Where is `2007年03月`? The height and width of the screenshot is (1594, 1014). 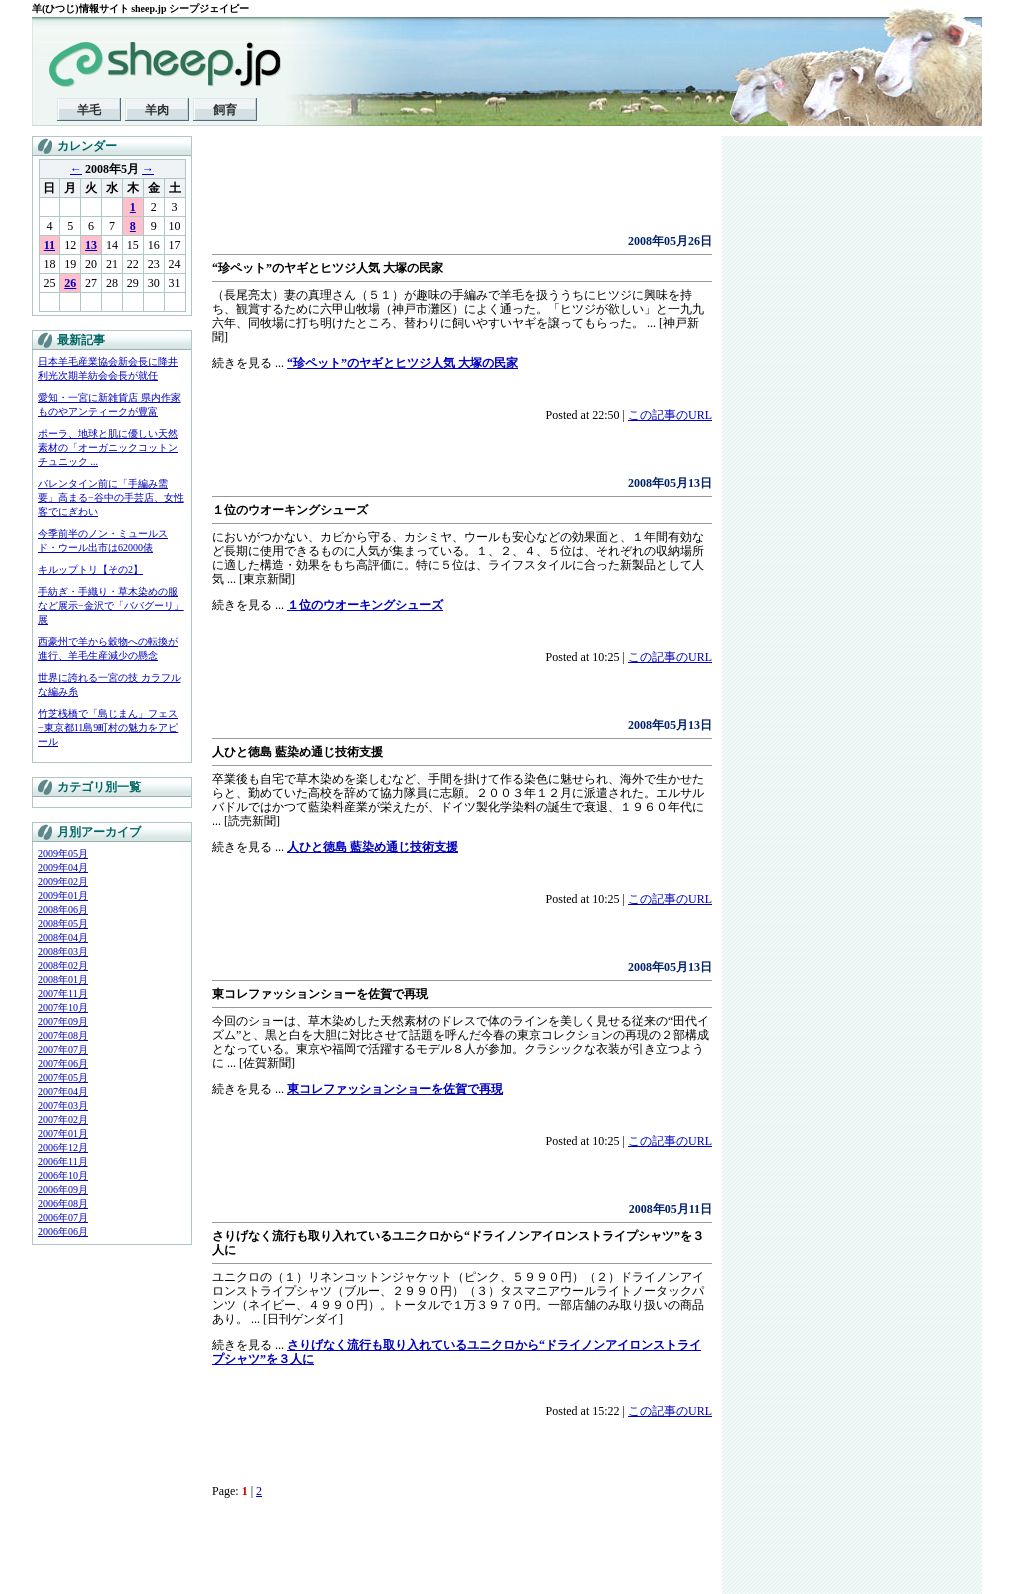 2007年03月 is located at coordinates (63, 1105).